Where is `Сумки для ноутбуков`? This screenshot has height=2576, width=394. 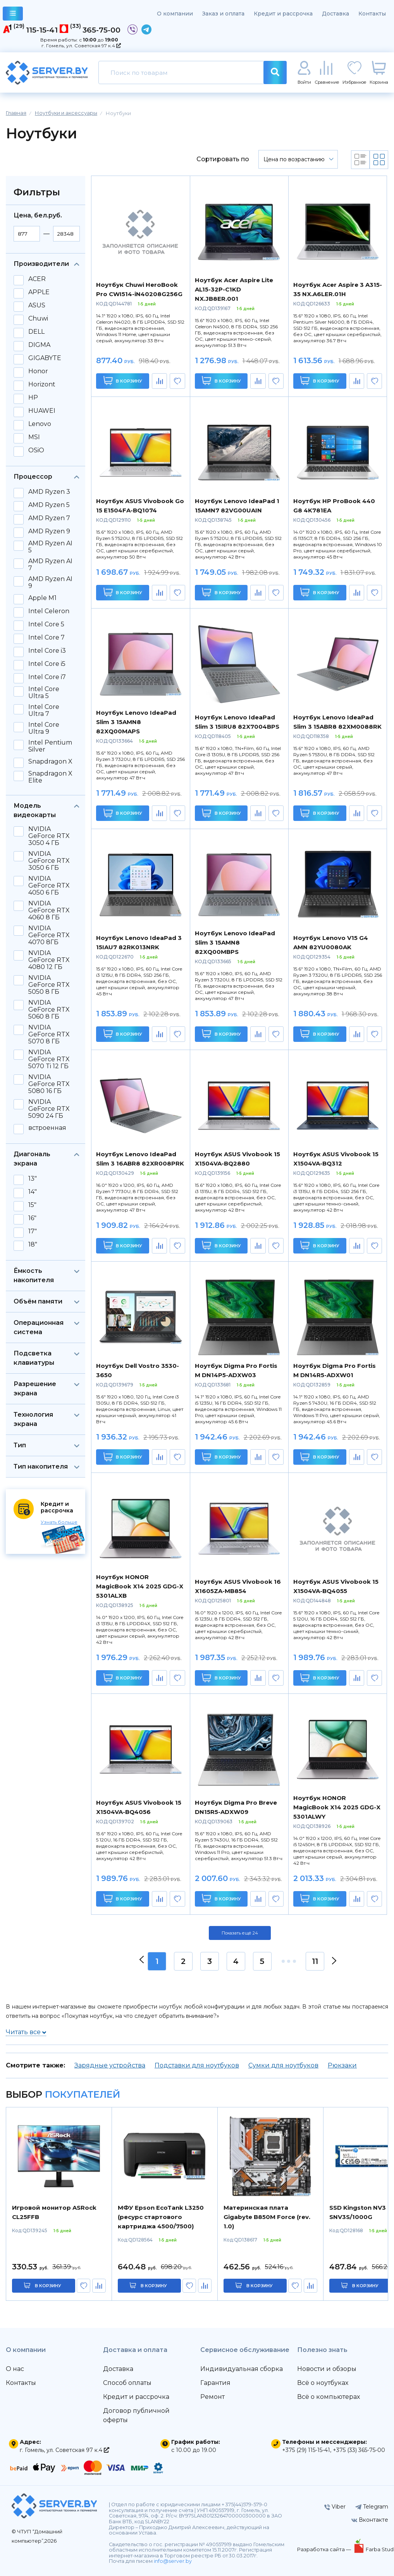
Сумки для ноутбуков is located at coordinates (283, 2065).